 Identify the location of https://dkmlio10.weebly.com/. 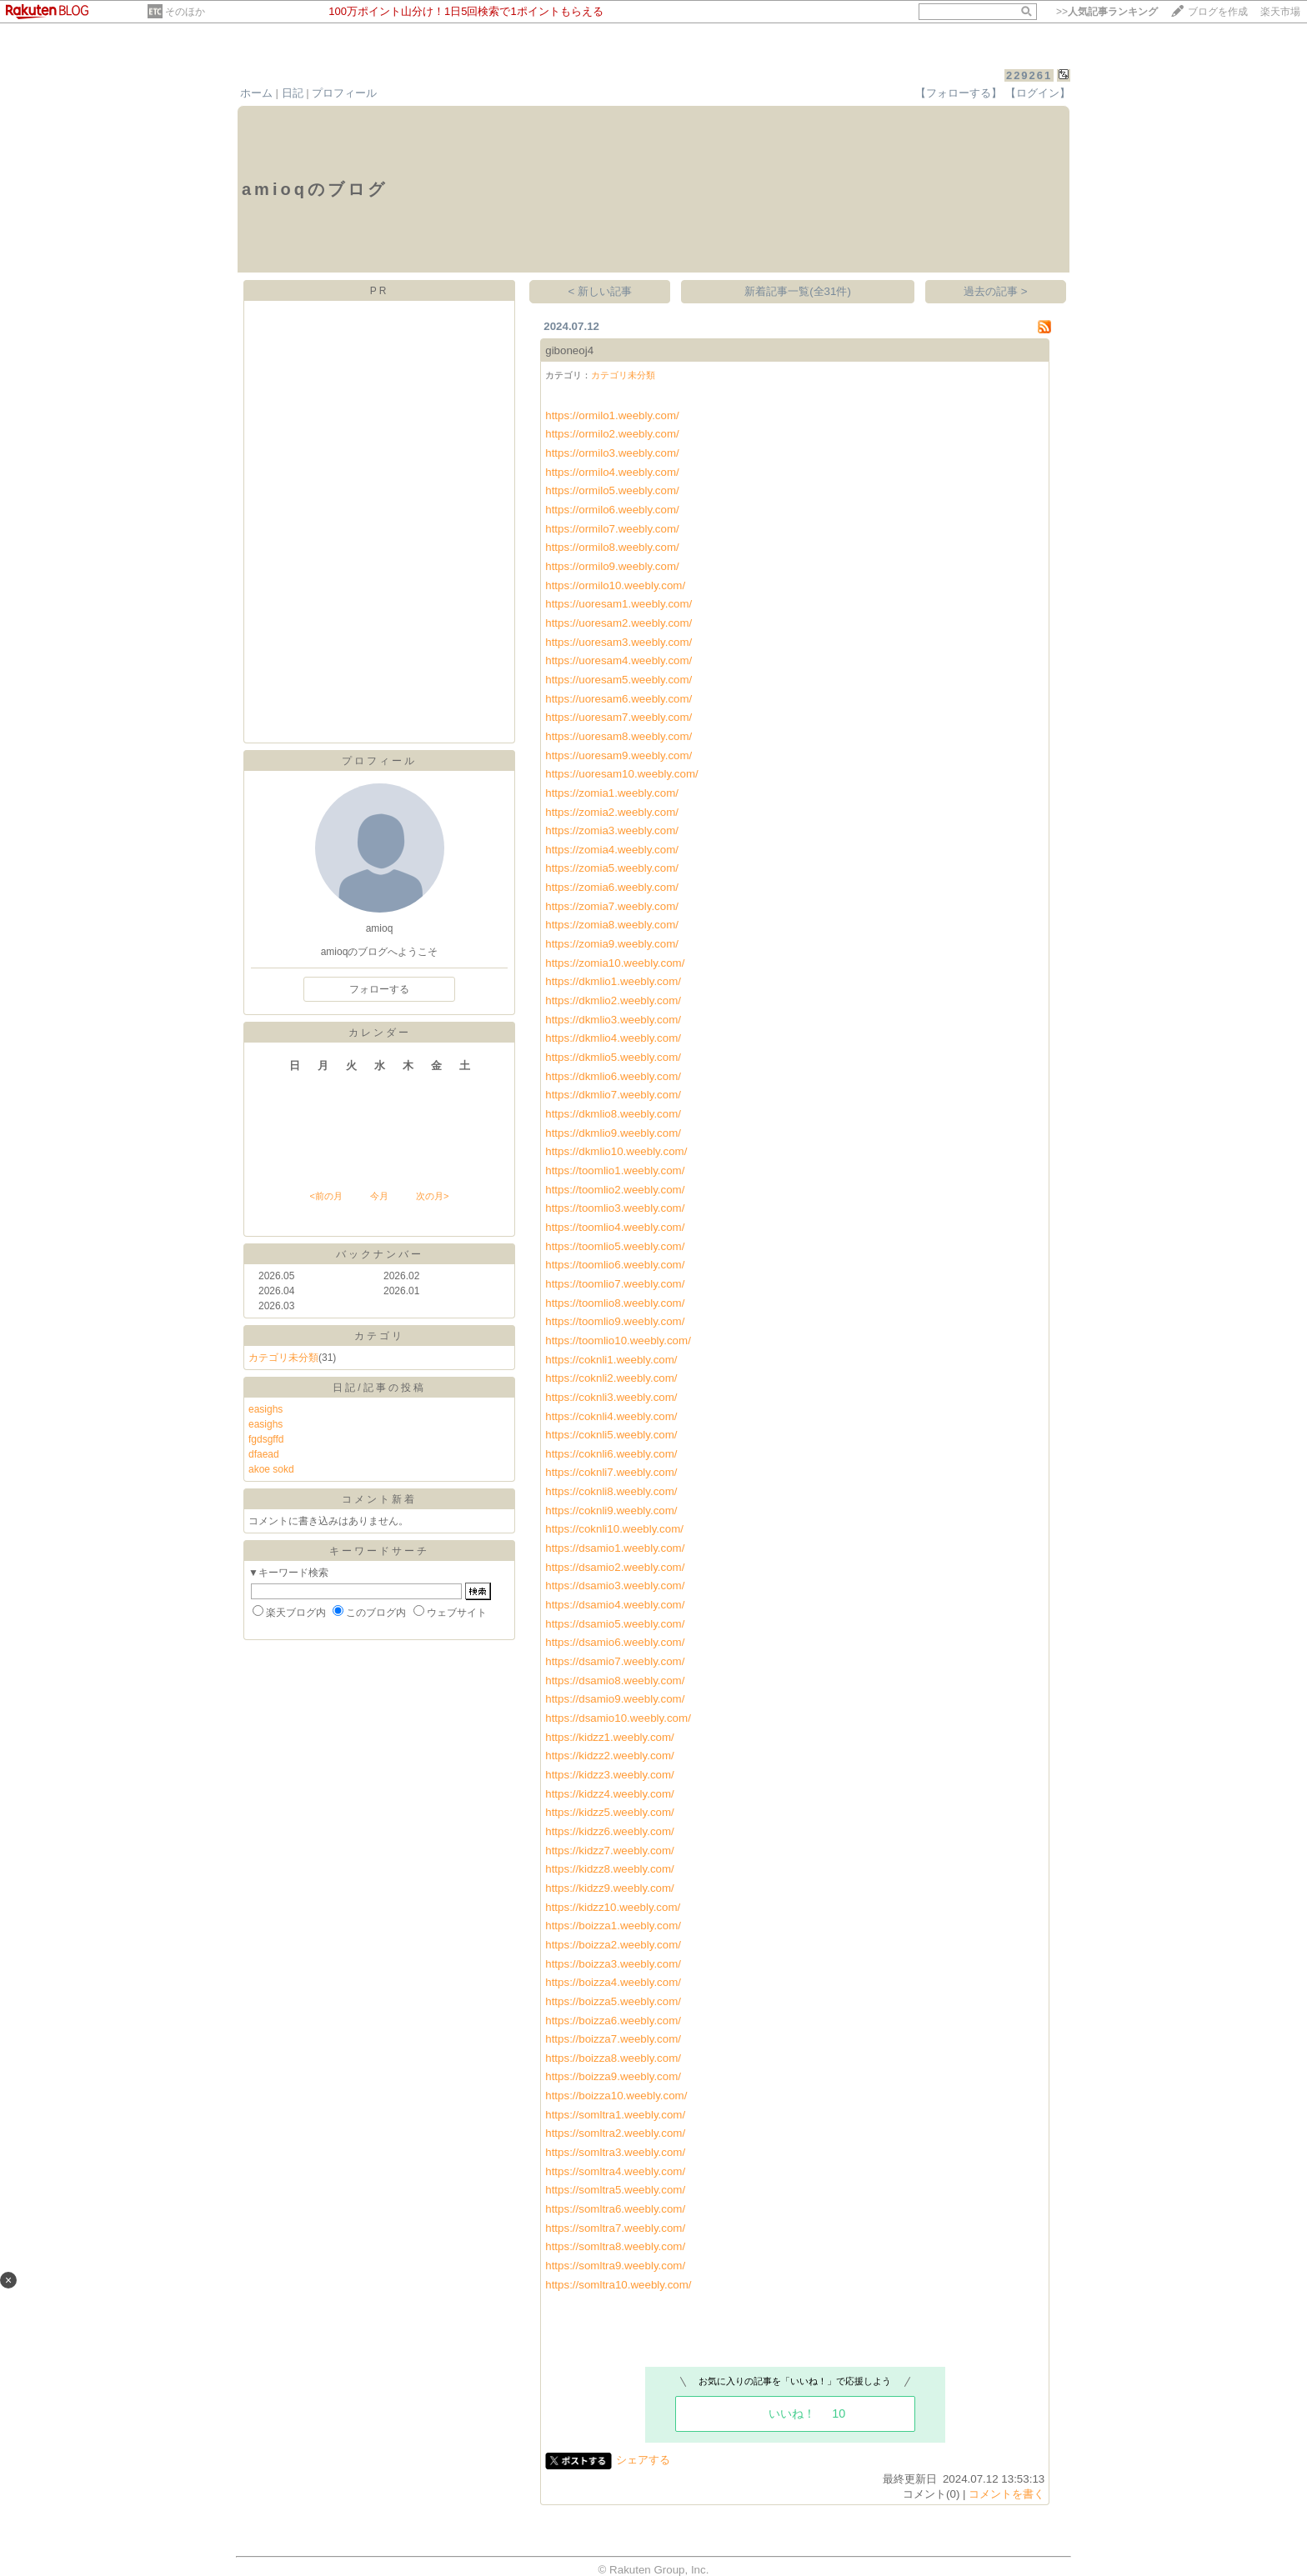
(616, 1151).